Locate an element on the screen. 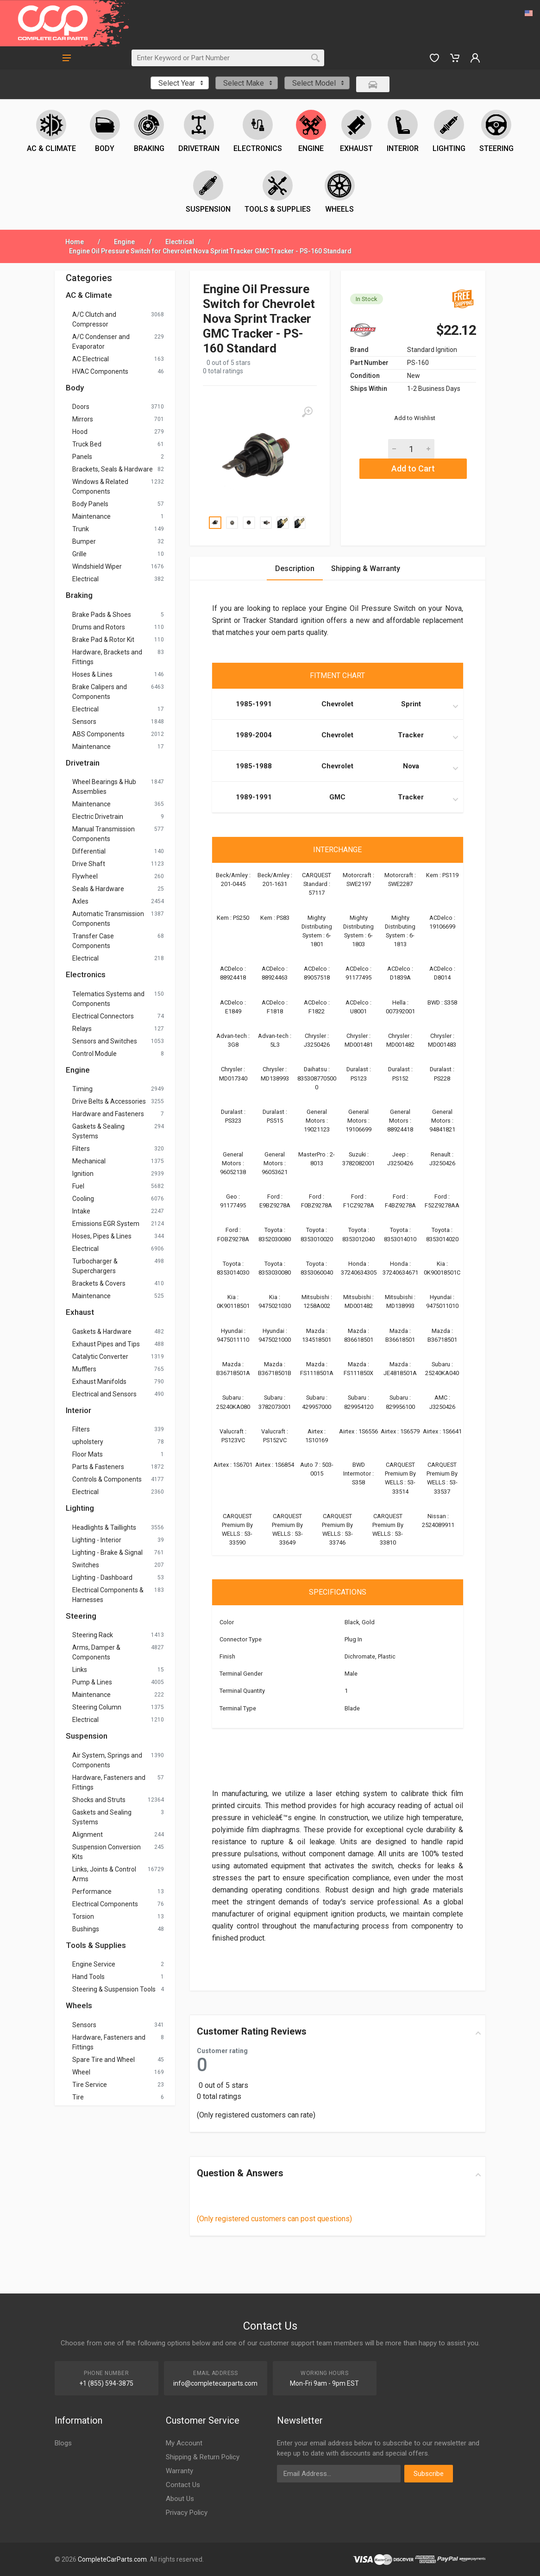 Image resolution: width=540 pixels, height=2576 pixels. Arms, Damper & Components is located at coordinates (96, 1652).